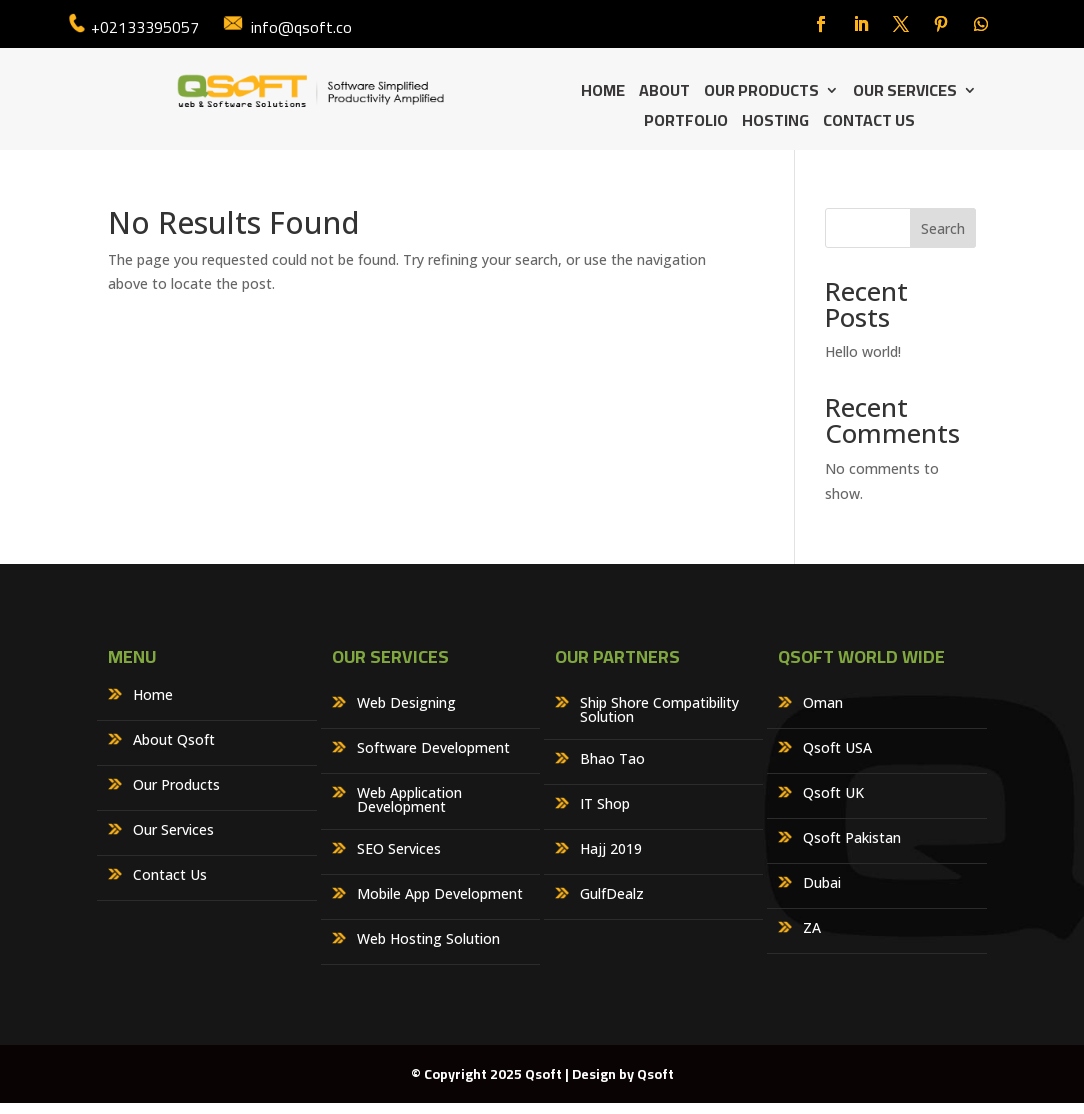  What do you see at coordinates (612, 760) in the screenshot?
I see `Bhao Tao` at bounding box center [612, 760].